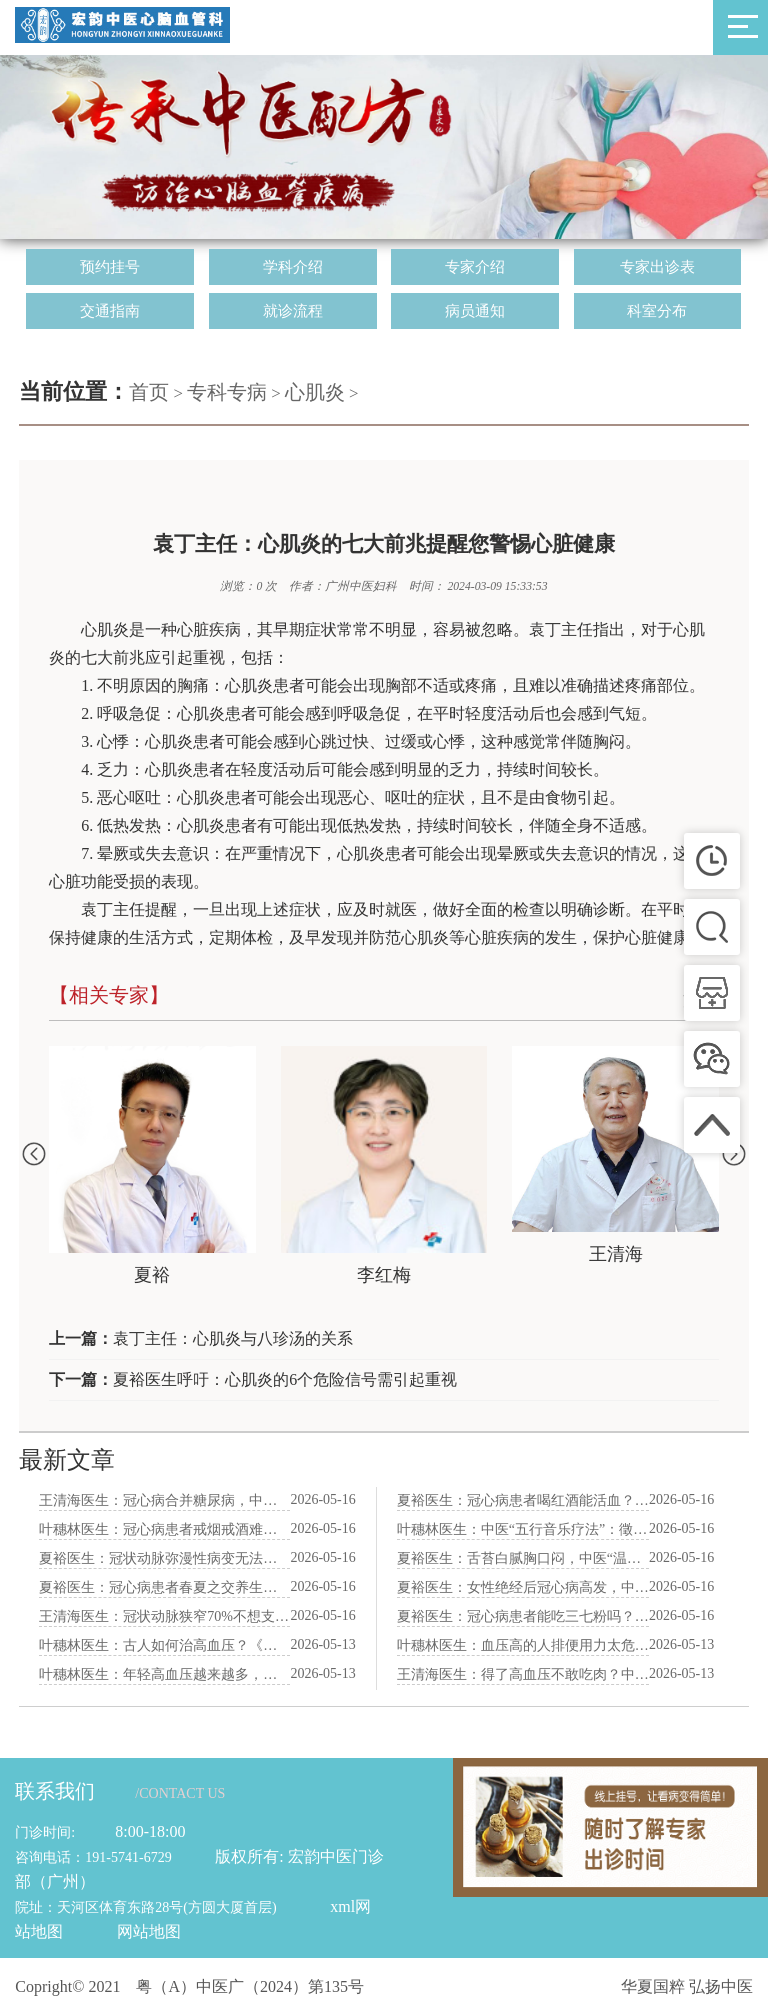  I want to click on 叶穗林医生：血压高的人排便用力太危险，中医“润肠通便”方防脑出血, so click(523, 1645).